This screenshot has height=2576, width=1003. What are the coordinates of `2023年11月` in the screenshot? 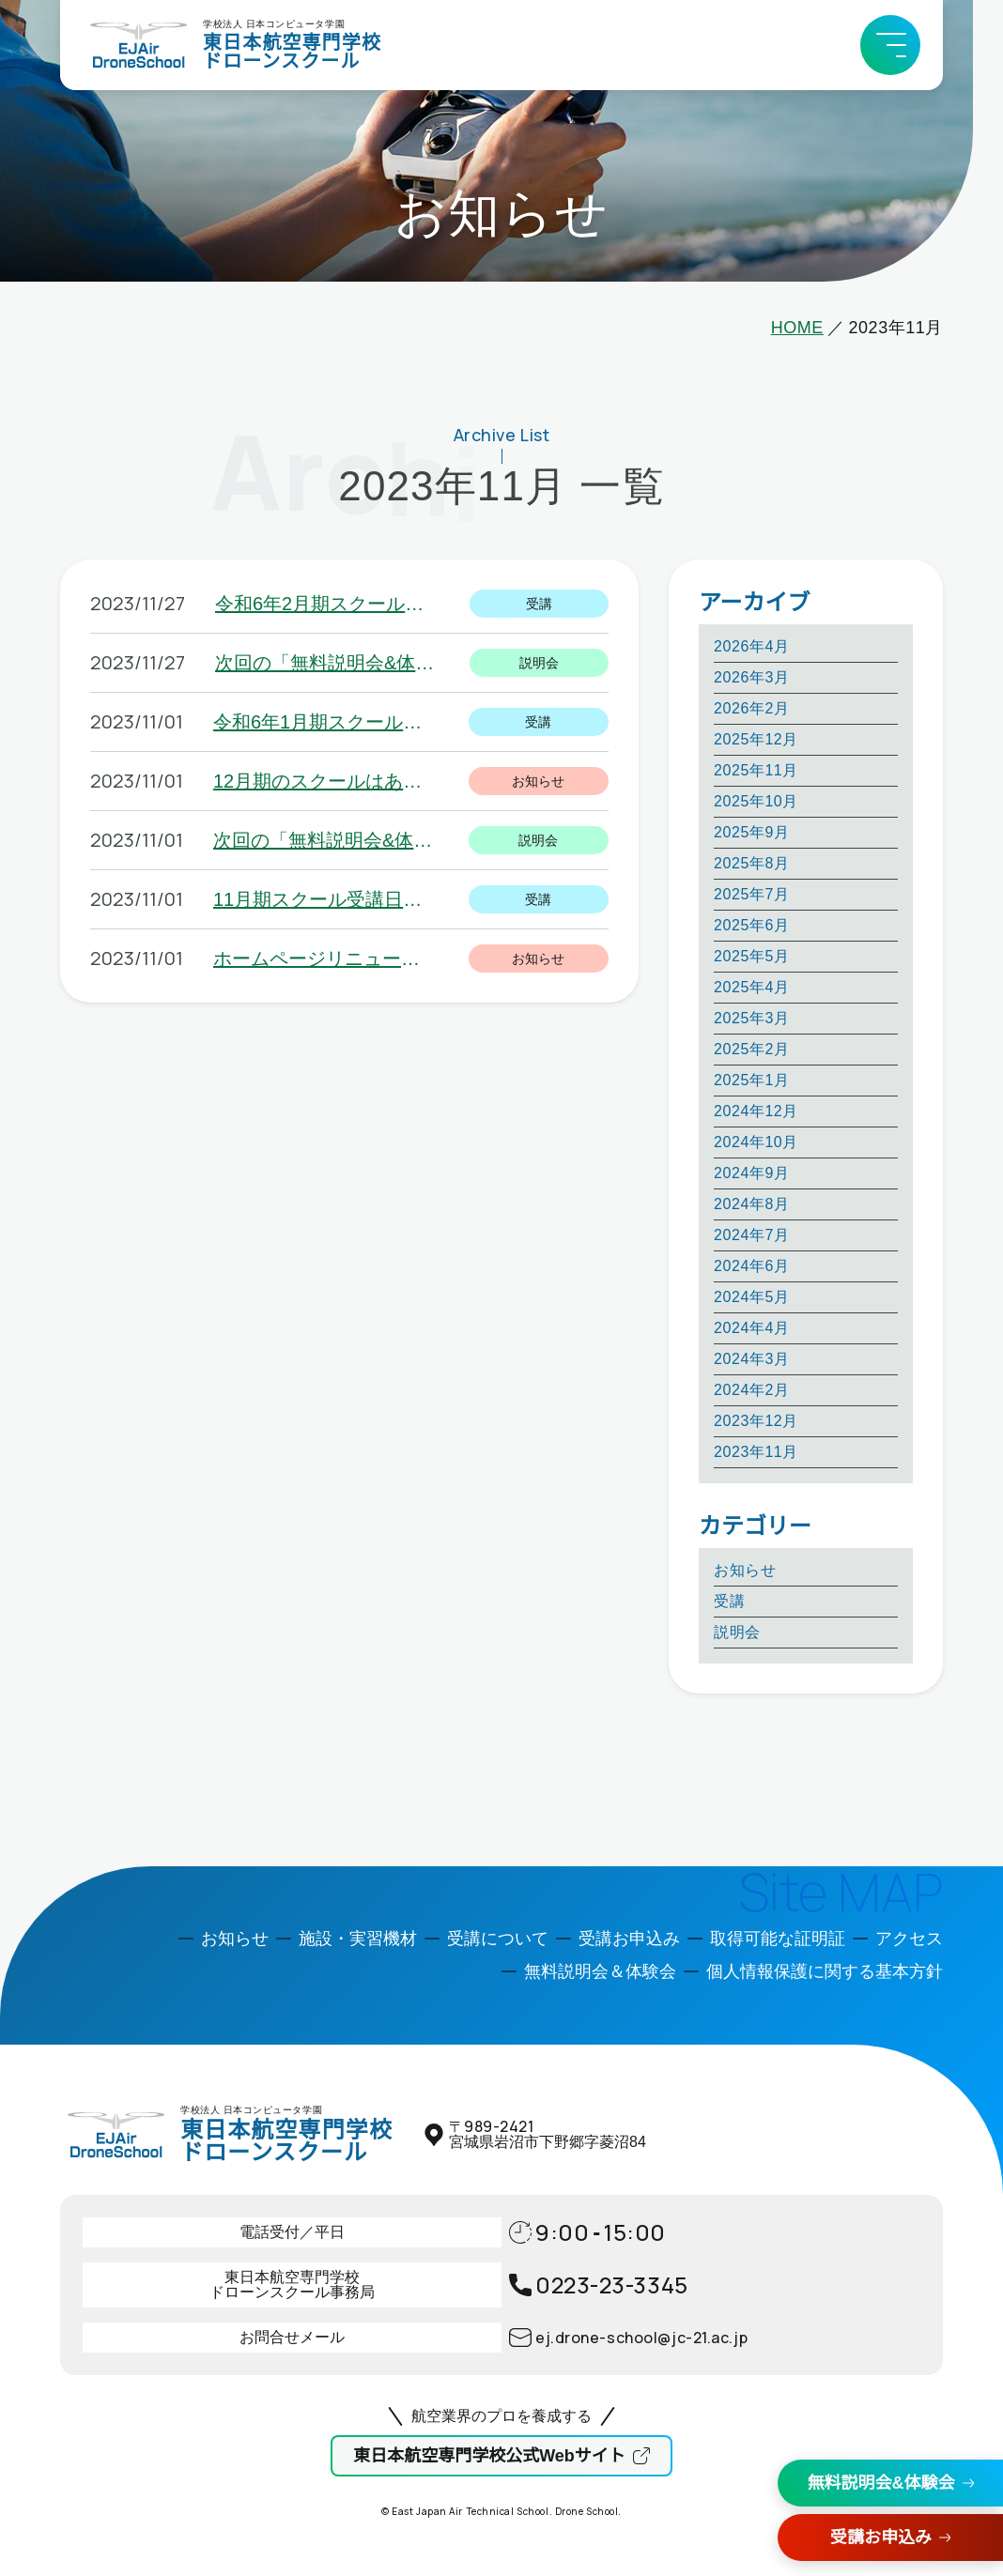 It's located at (756, 1452).